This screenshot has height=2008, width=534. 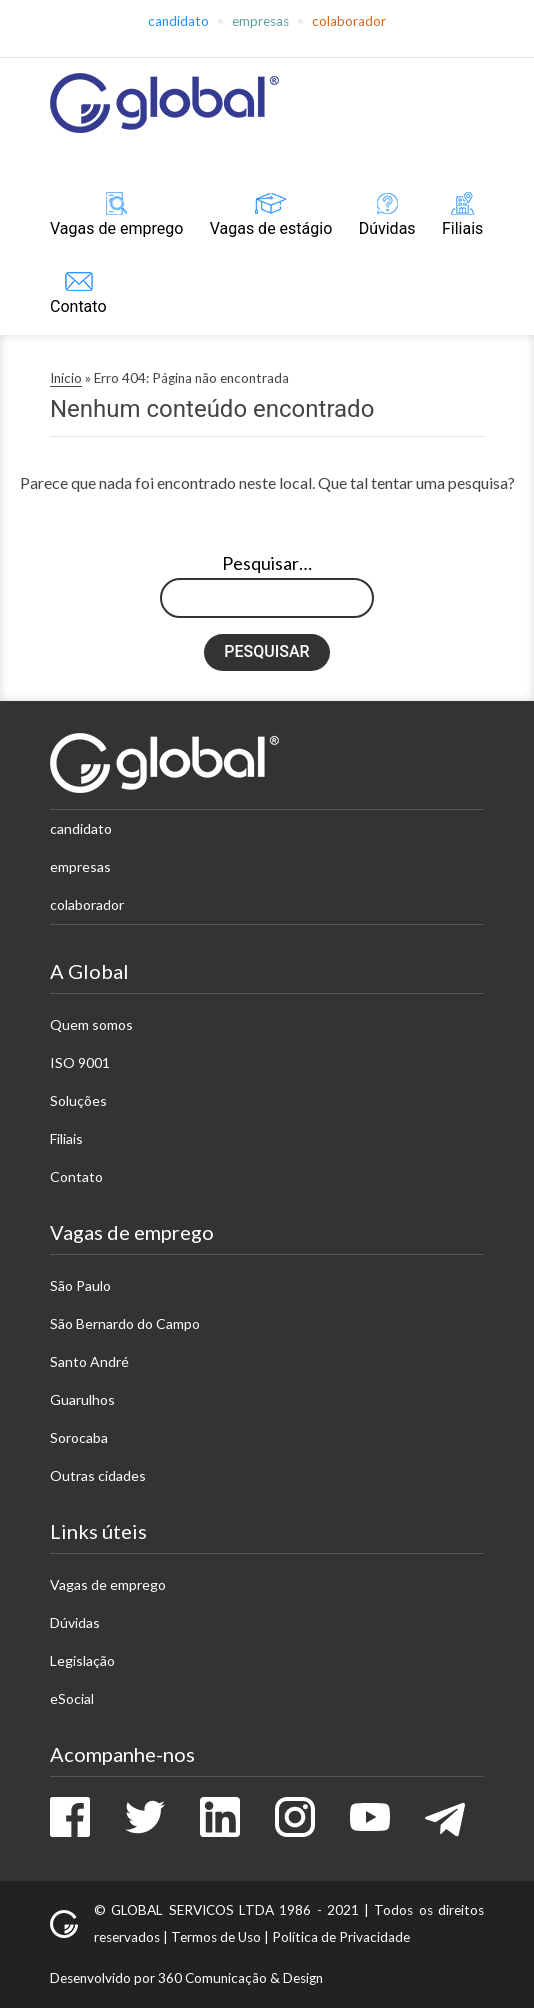 What do you see at coordinates (72, 1698) in the screenshot?
I see `eSocial` at bounding box center [72, 1698].